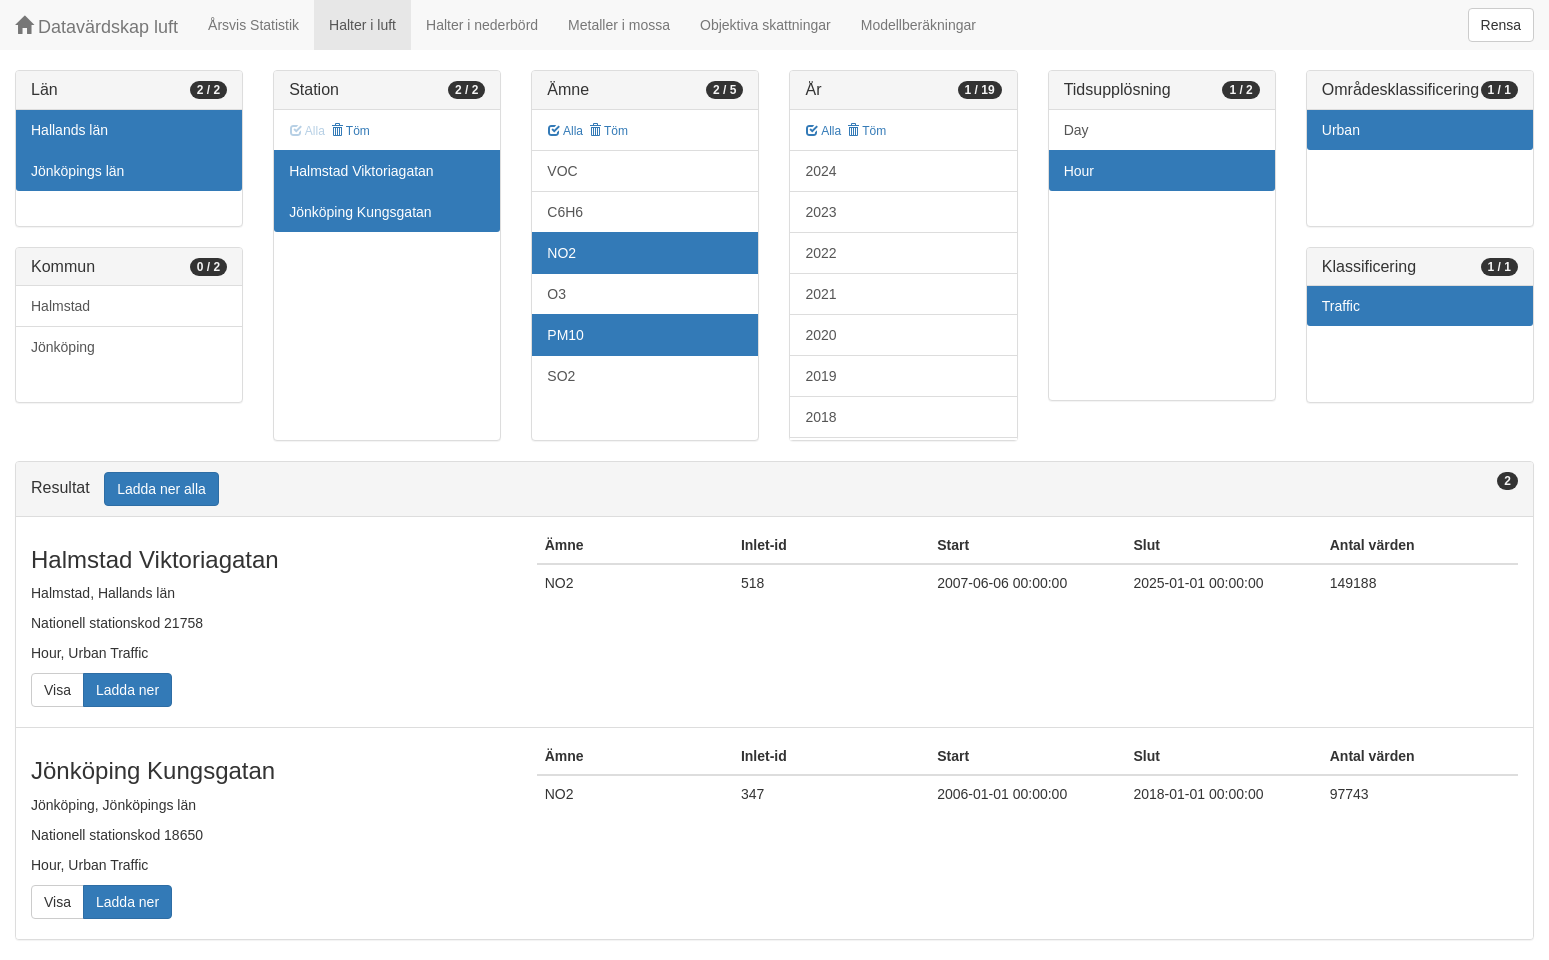 The width and height of the screenshot is (1549, 960). Describe the element at coordinates (127, 690) in the screenshot. I see `Ladda ner` at that location.